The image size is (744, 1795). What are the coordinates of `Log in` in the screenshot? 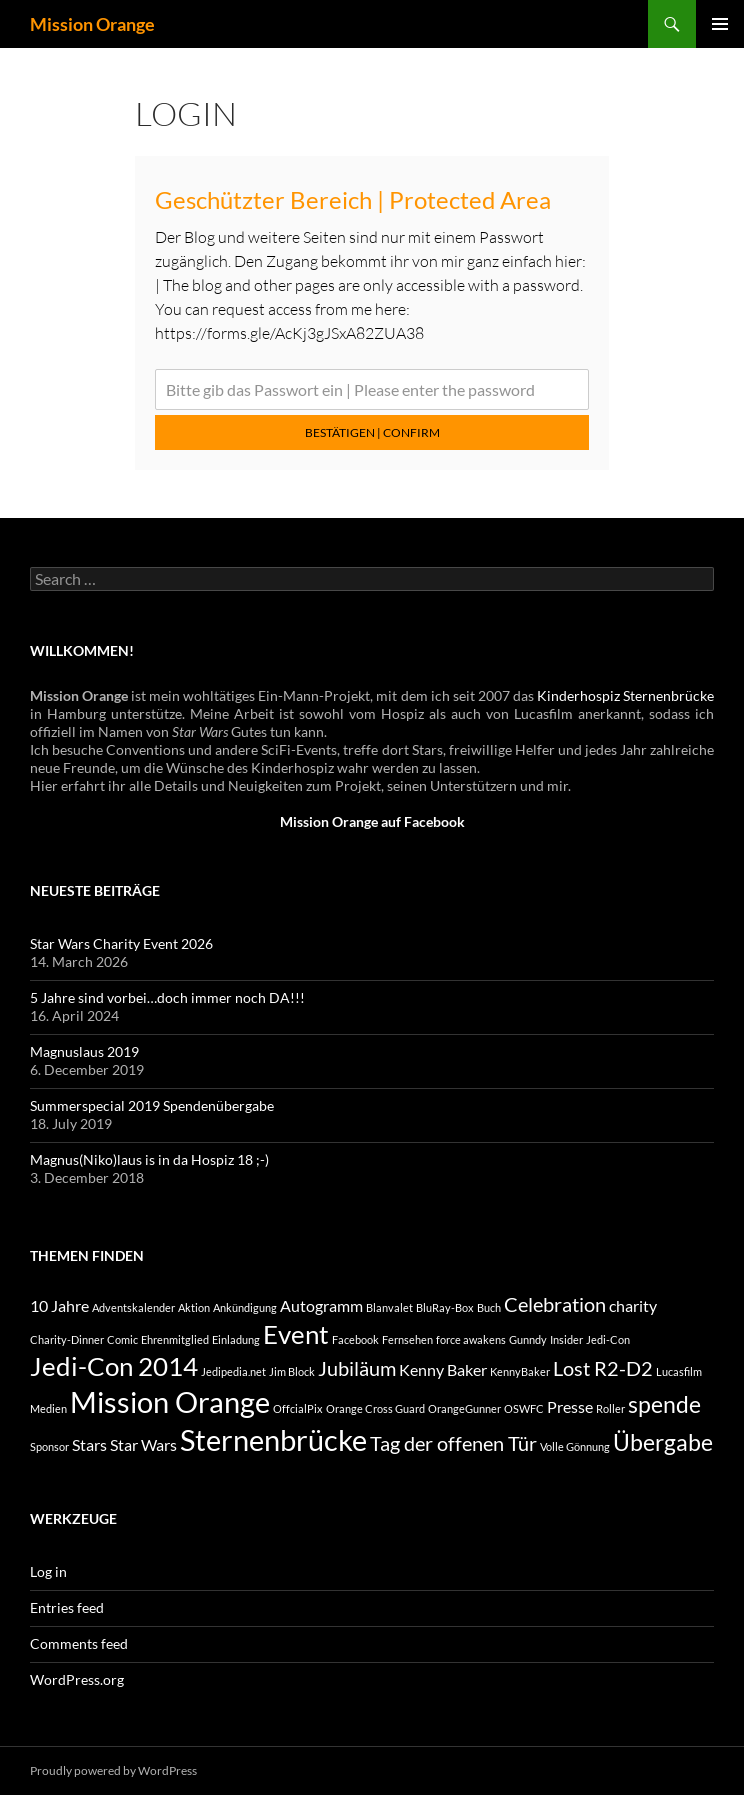 It's located at (48, 1571).